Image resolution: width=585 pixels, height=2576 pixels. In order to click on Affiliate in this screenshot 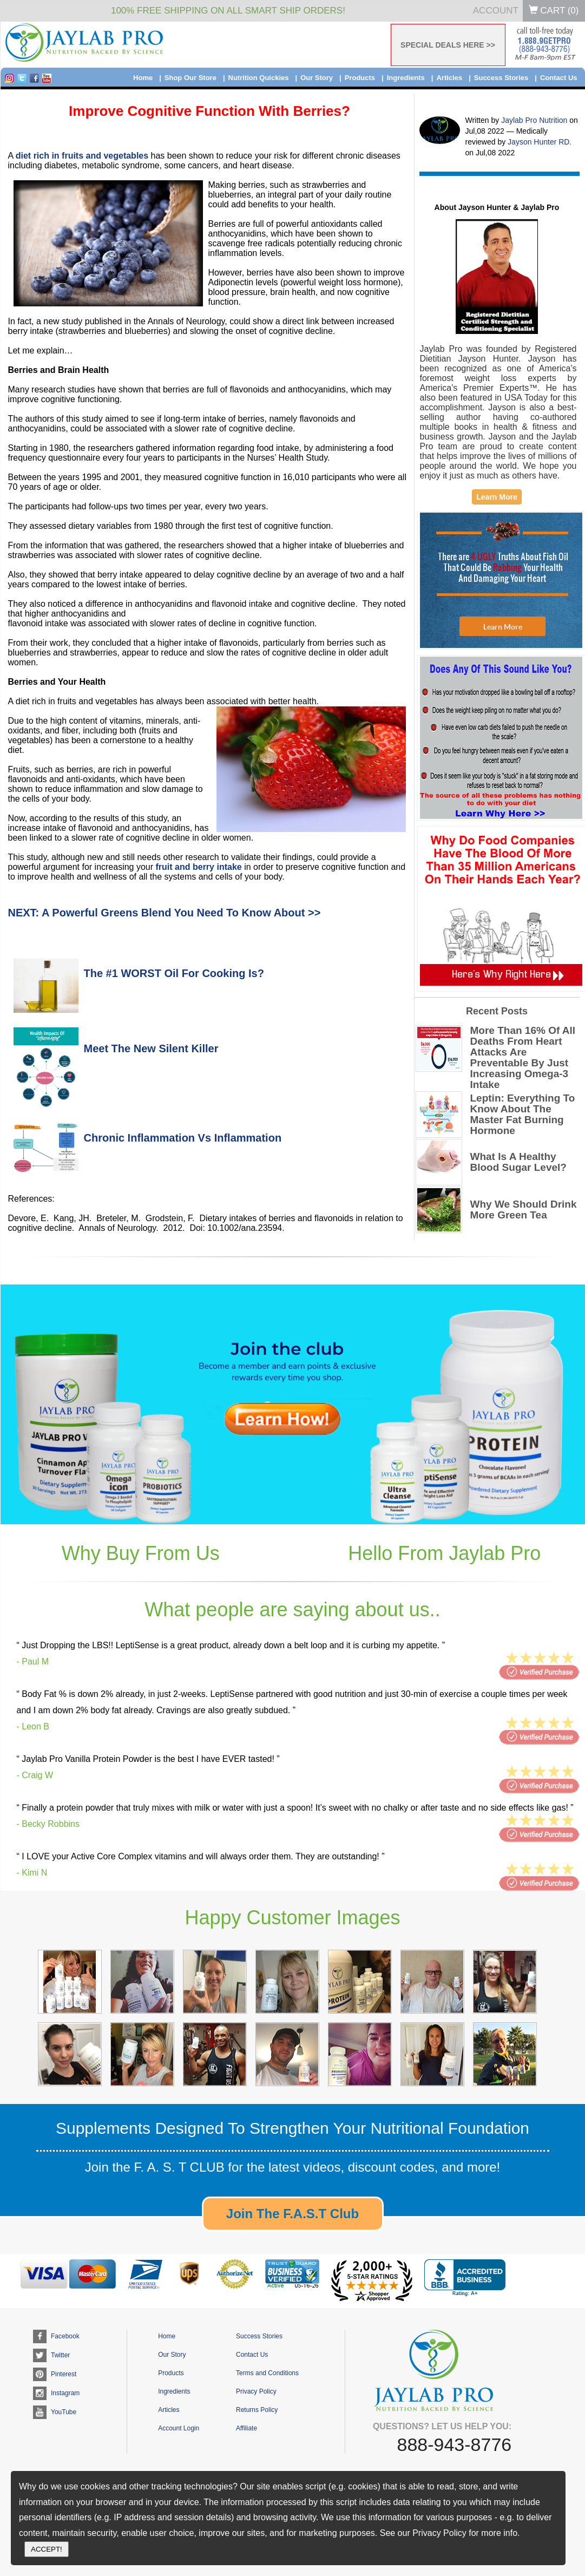, I will do `click(246, 2428)`.